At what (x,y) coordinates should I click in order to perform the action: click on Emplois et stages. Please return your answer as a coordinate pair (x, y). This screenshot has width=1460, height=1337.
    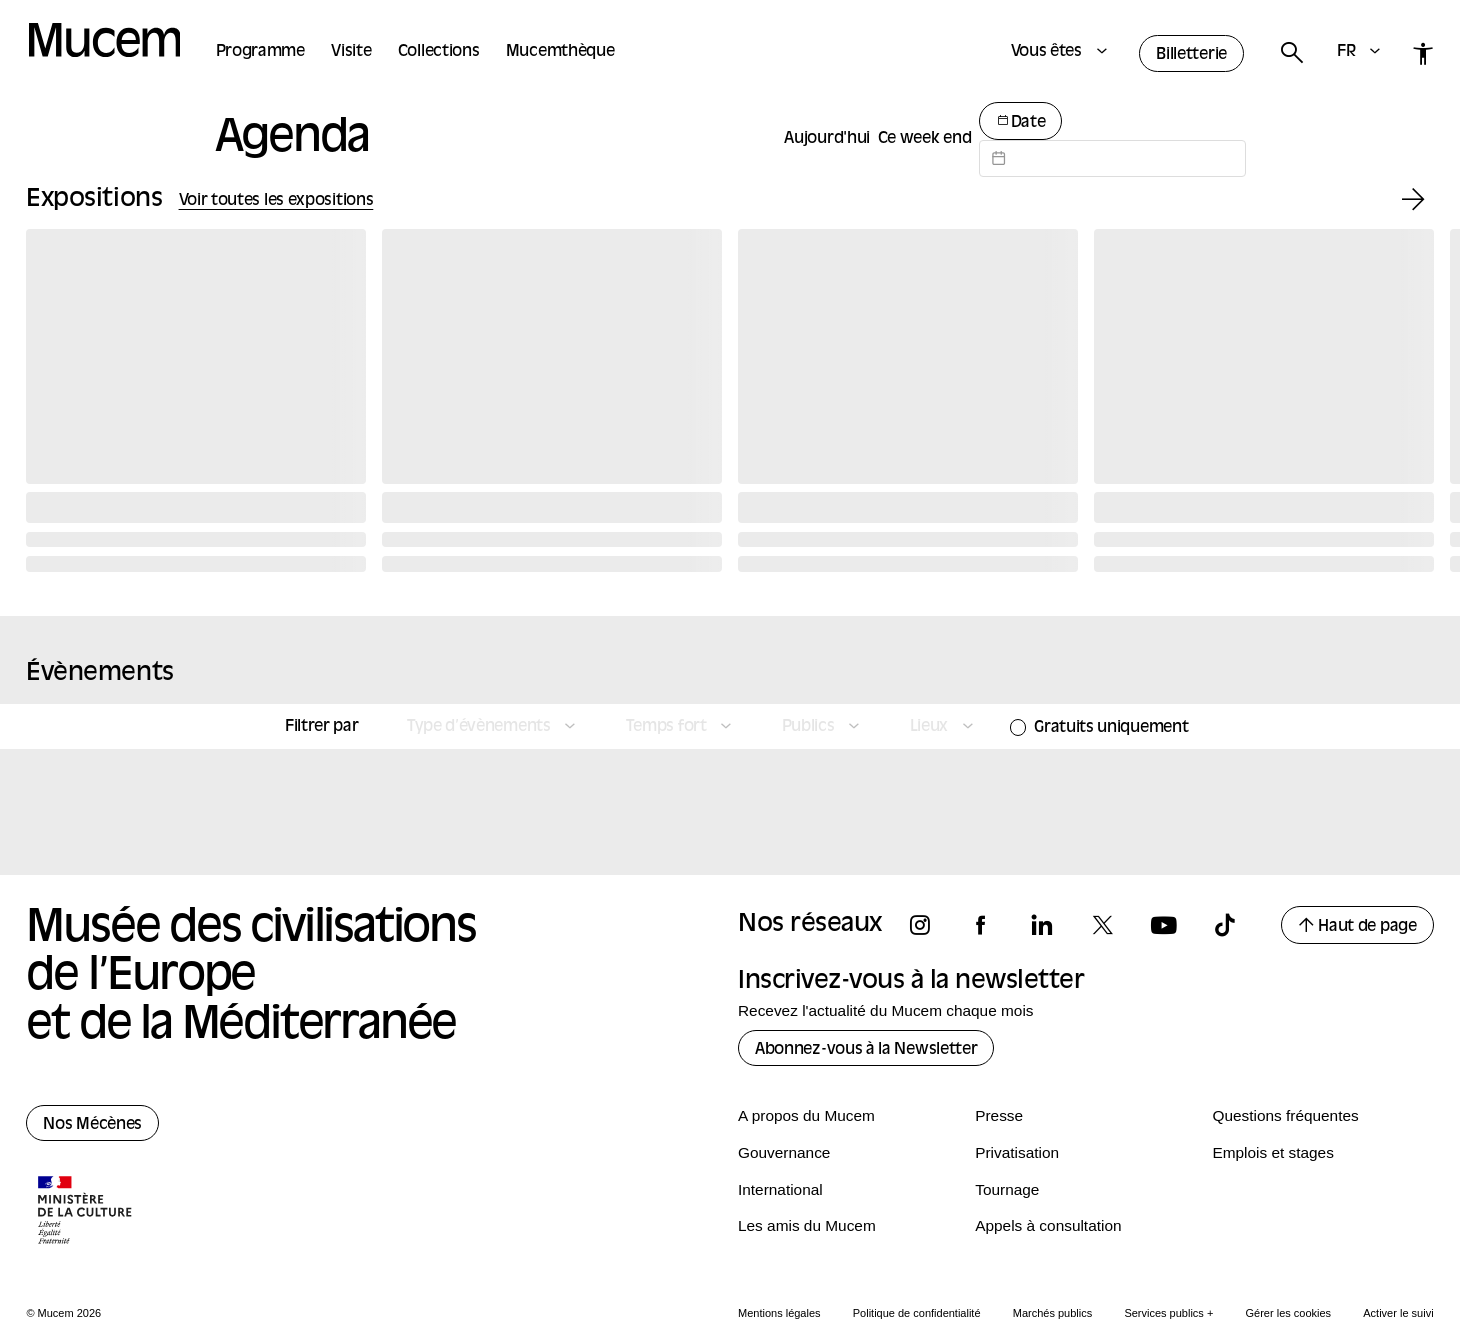
    Looking at the image, I should click on (1272, 1152).